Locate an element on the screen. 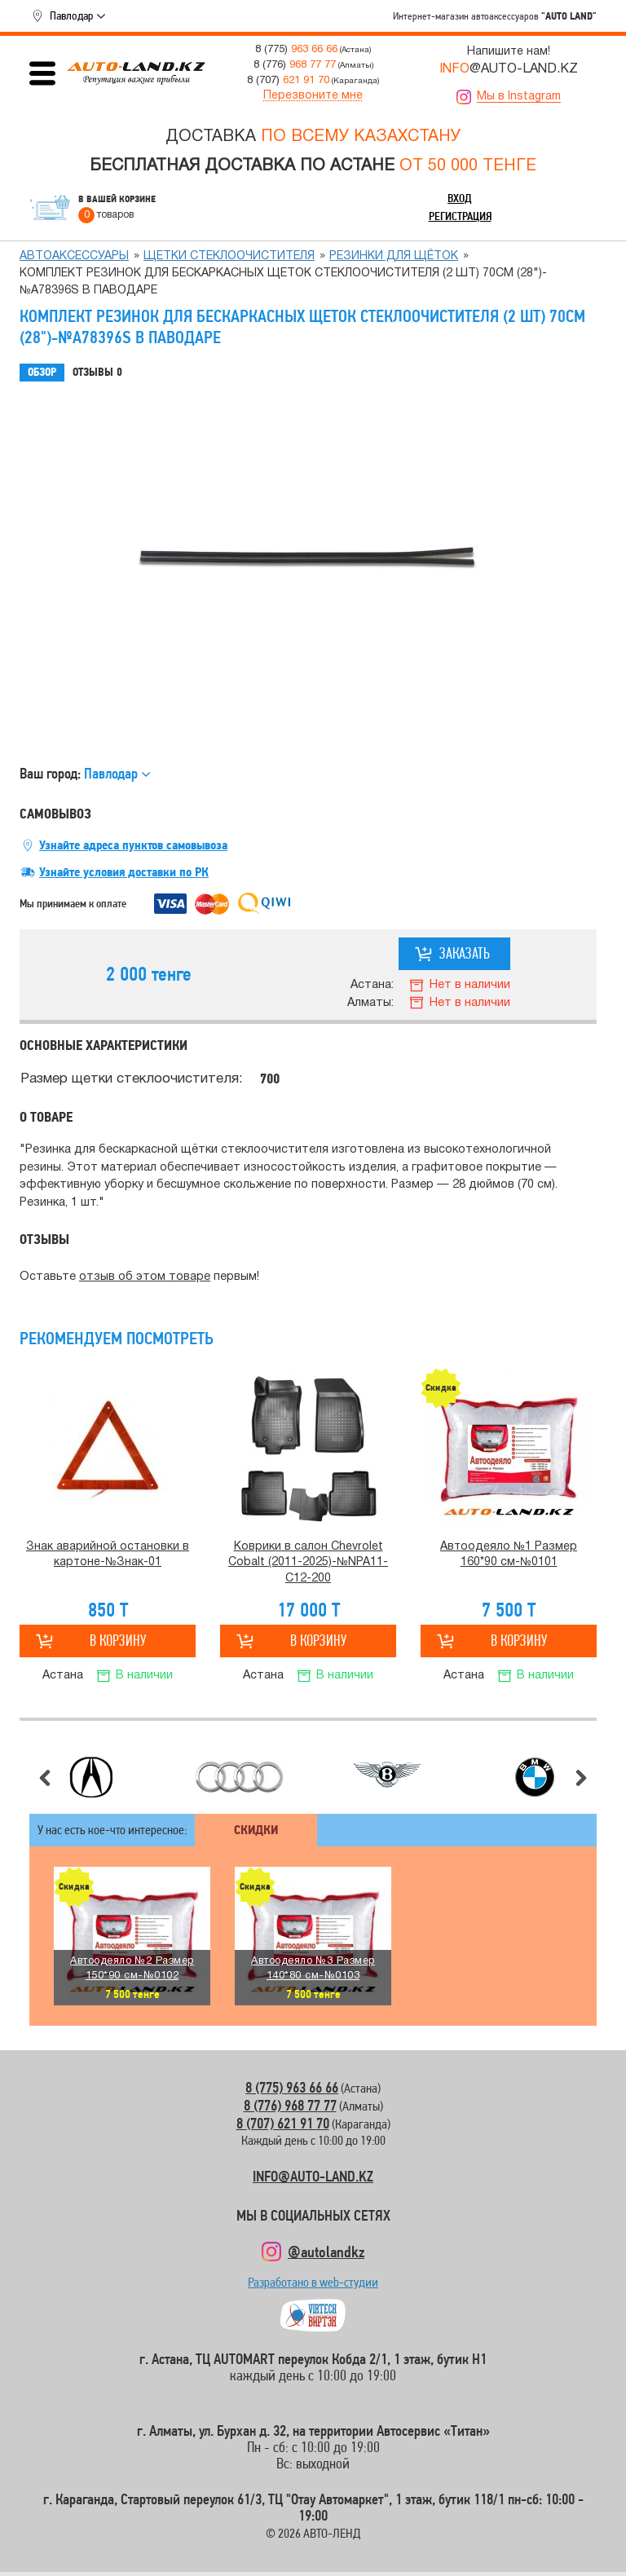 Image resolution: width=626 pixels, height=2576 pixels. Предыдущий слайд [button] is located at coordinates (45, 1778).